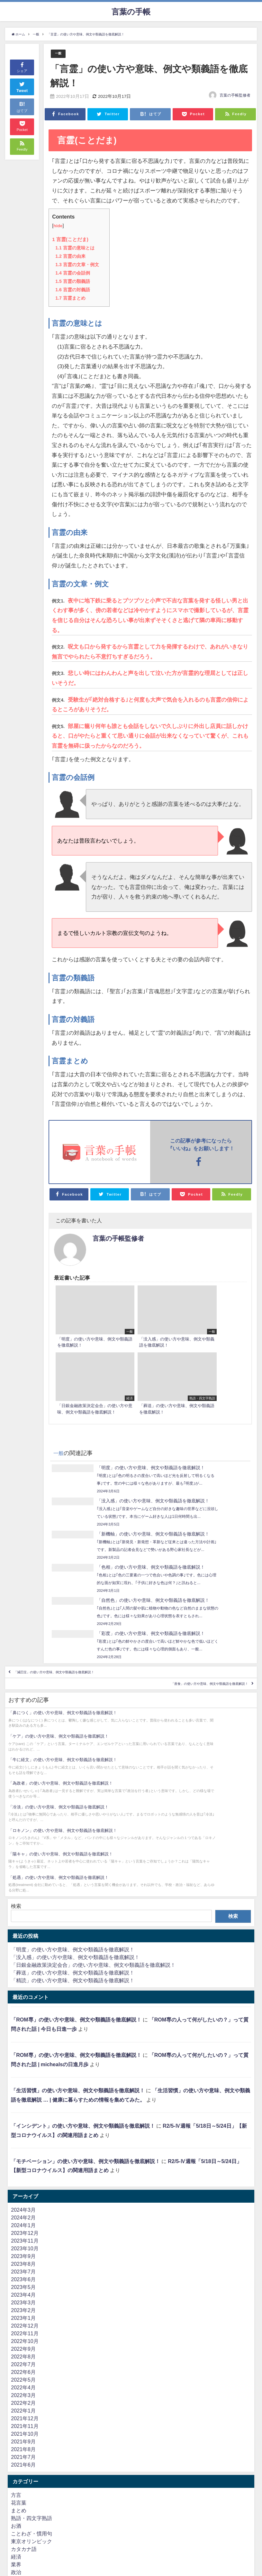 The height and width of the screenshot is (2576, 262). What do you see at coordinates (18, 2485) in the screenshot?
I see `難読語` at bounding box center [18, 2485].